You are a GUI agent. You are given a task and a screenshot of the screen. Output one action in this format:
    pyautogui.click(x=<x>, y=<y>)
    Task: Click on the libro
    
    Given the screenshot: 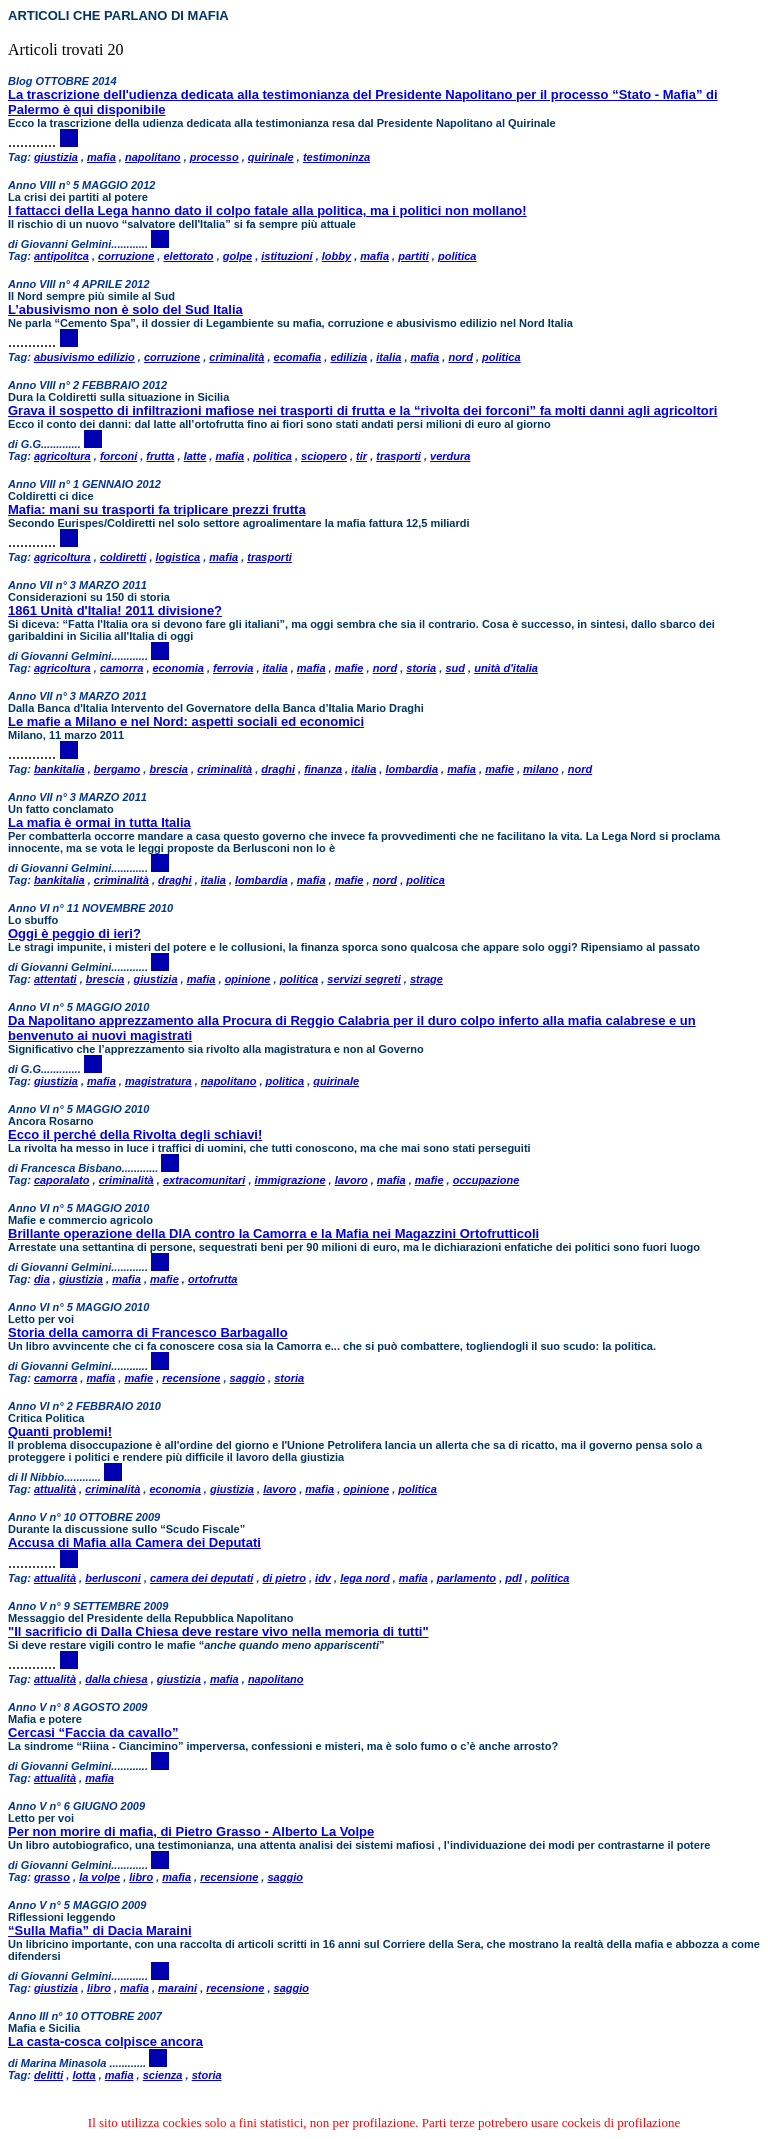 What is the action you would take?
    pyautogui.click(x=141, y=1877)
    